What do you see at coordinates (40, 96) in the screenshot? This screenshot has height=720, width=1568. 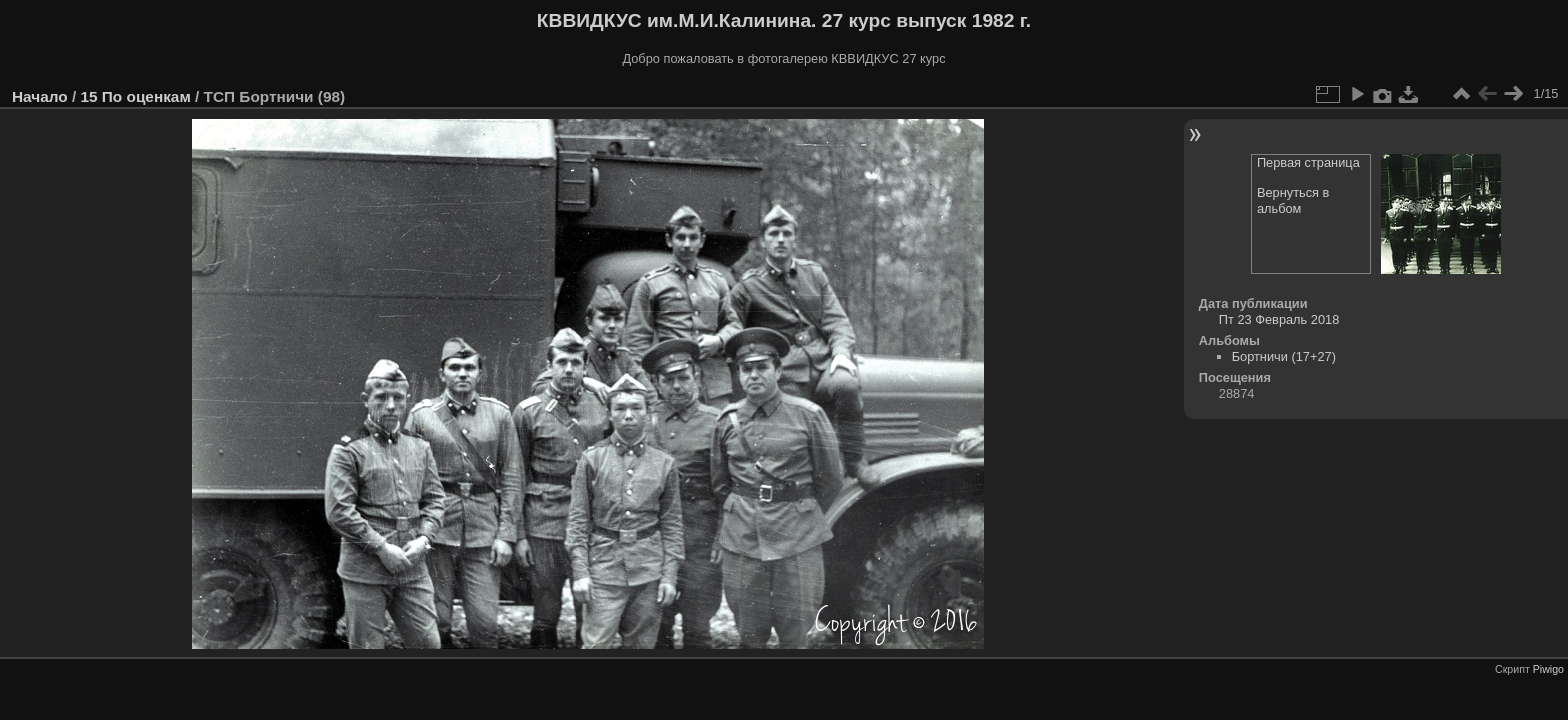 I see `Начало` at bounding box center [40, 96].